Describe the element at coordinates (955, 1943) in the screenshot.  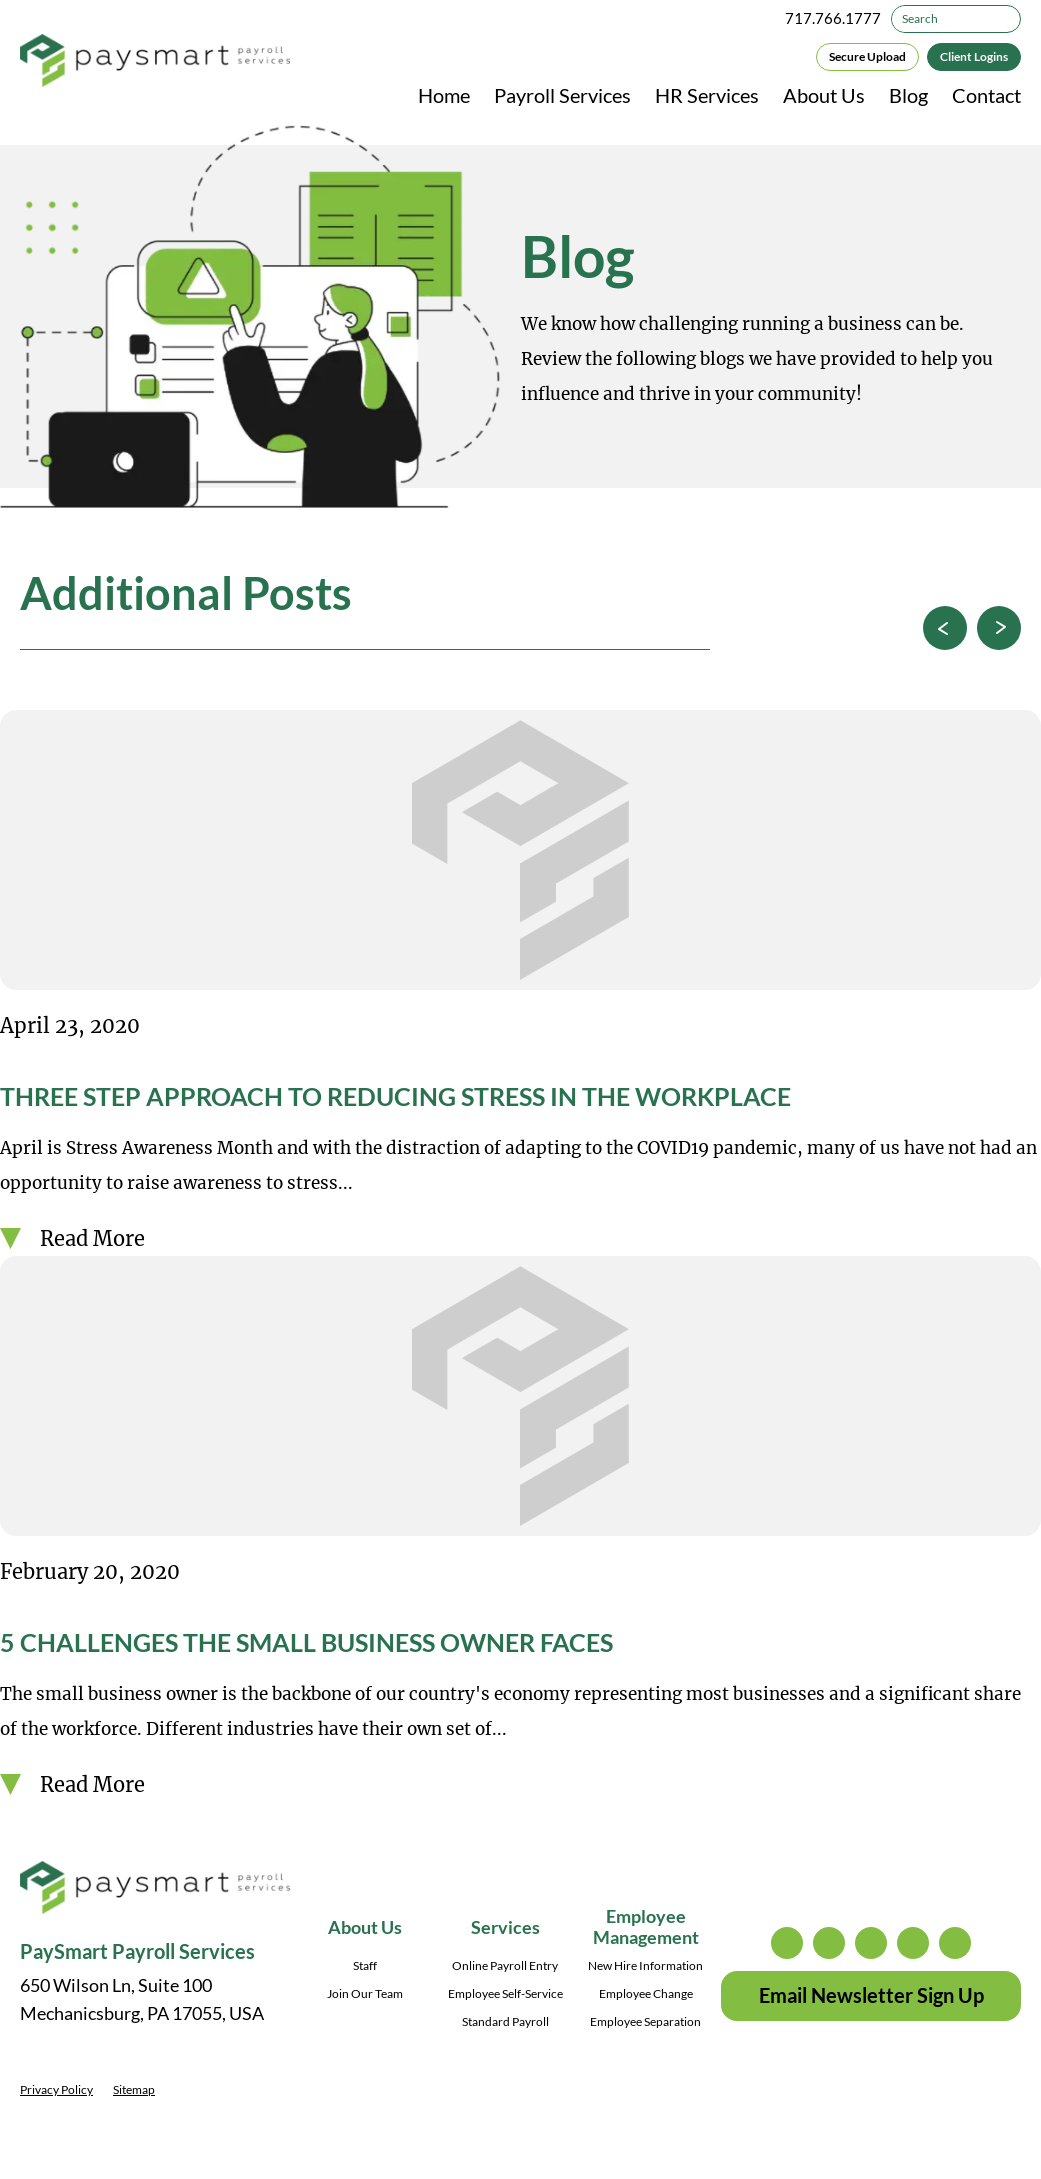
I see `youtube` at that location.